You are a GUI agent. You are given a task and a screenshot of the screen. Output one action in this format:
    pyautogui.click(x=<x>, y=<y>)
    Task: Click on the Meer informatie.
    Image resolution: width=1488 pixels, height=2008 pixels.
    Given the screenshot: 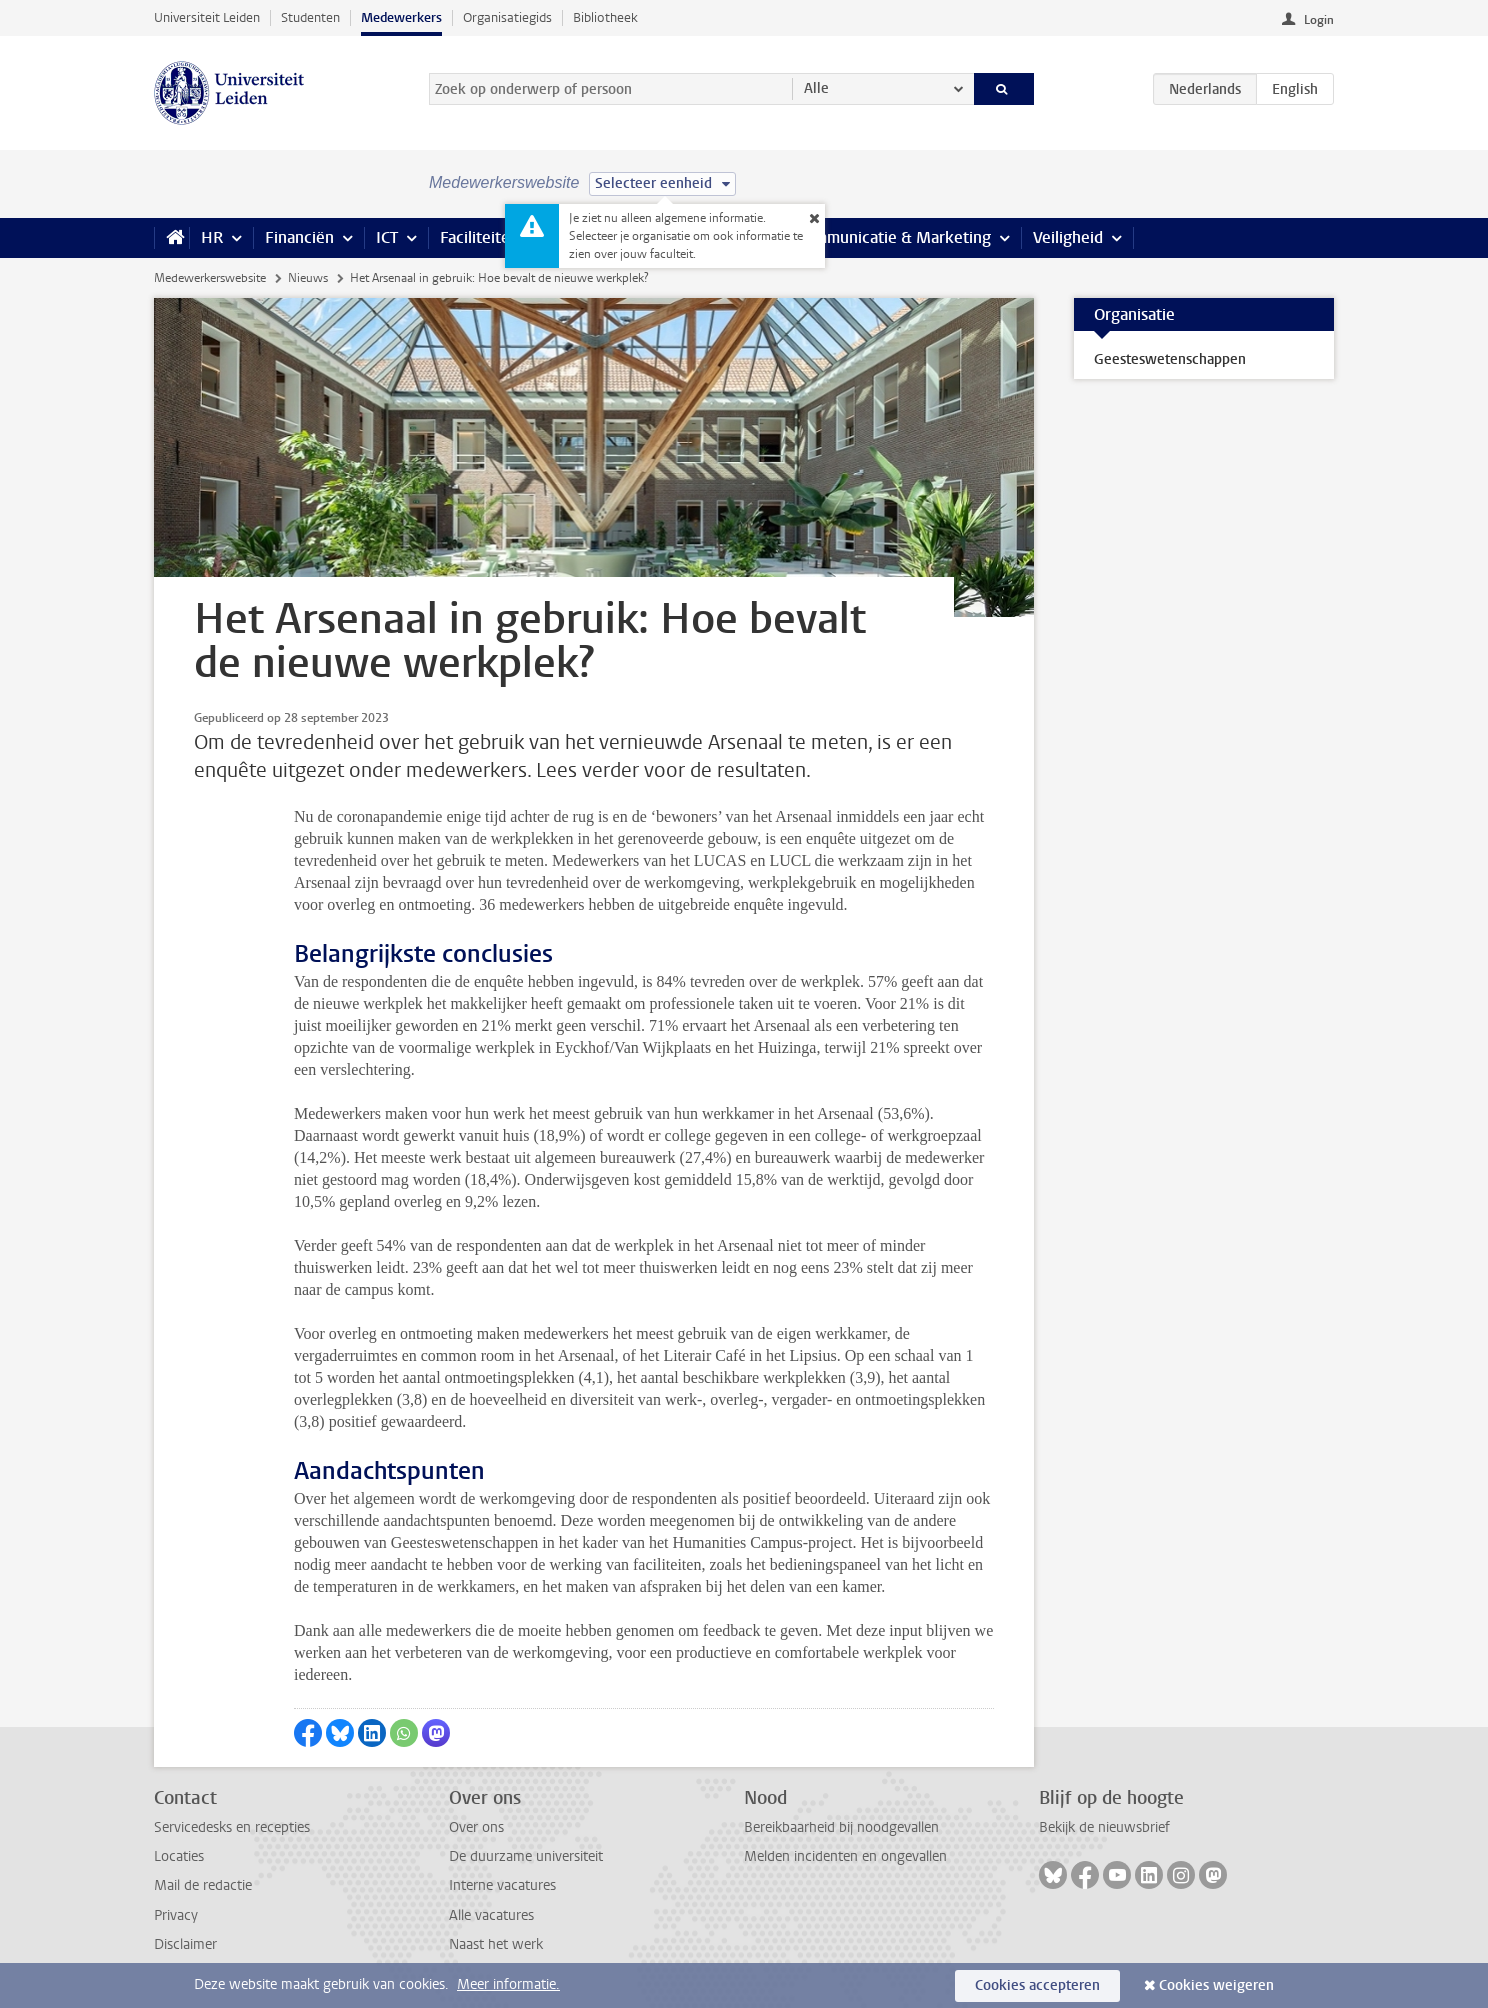 What is the action you would take?
    pyautogui.click(x=508, y=1984)
    